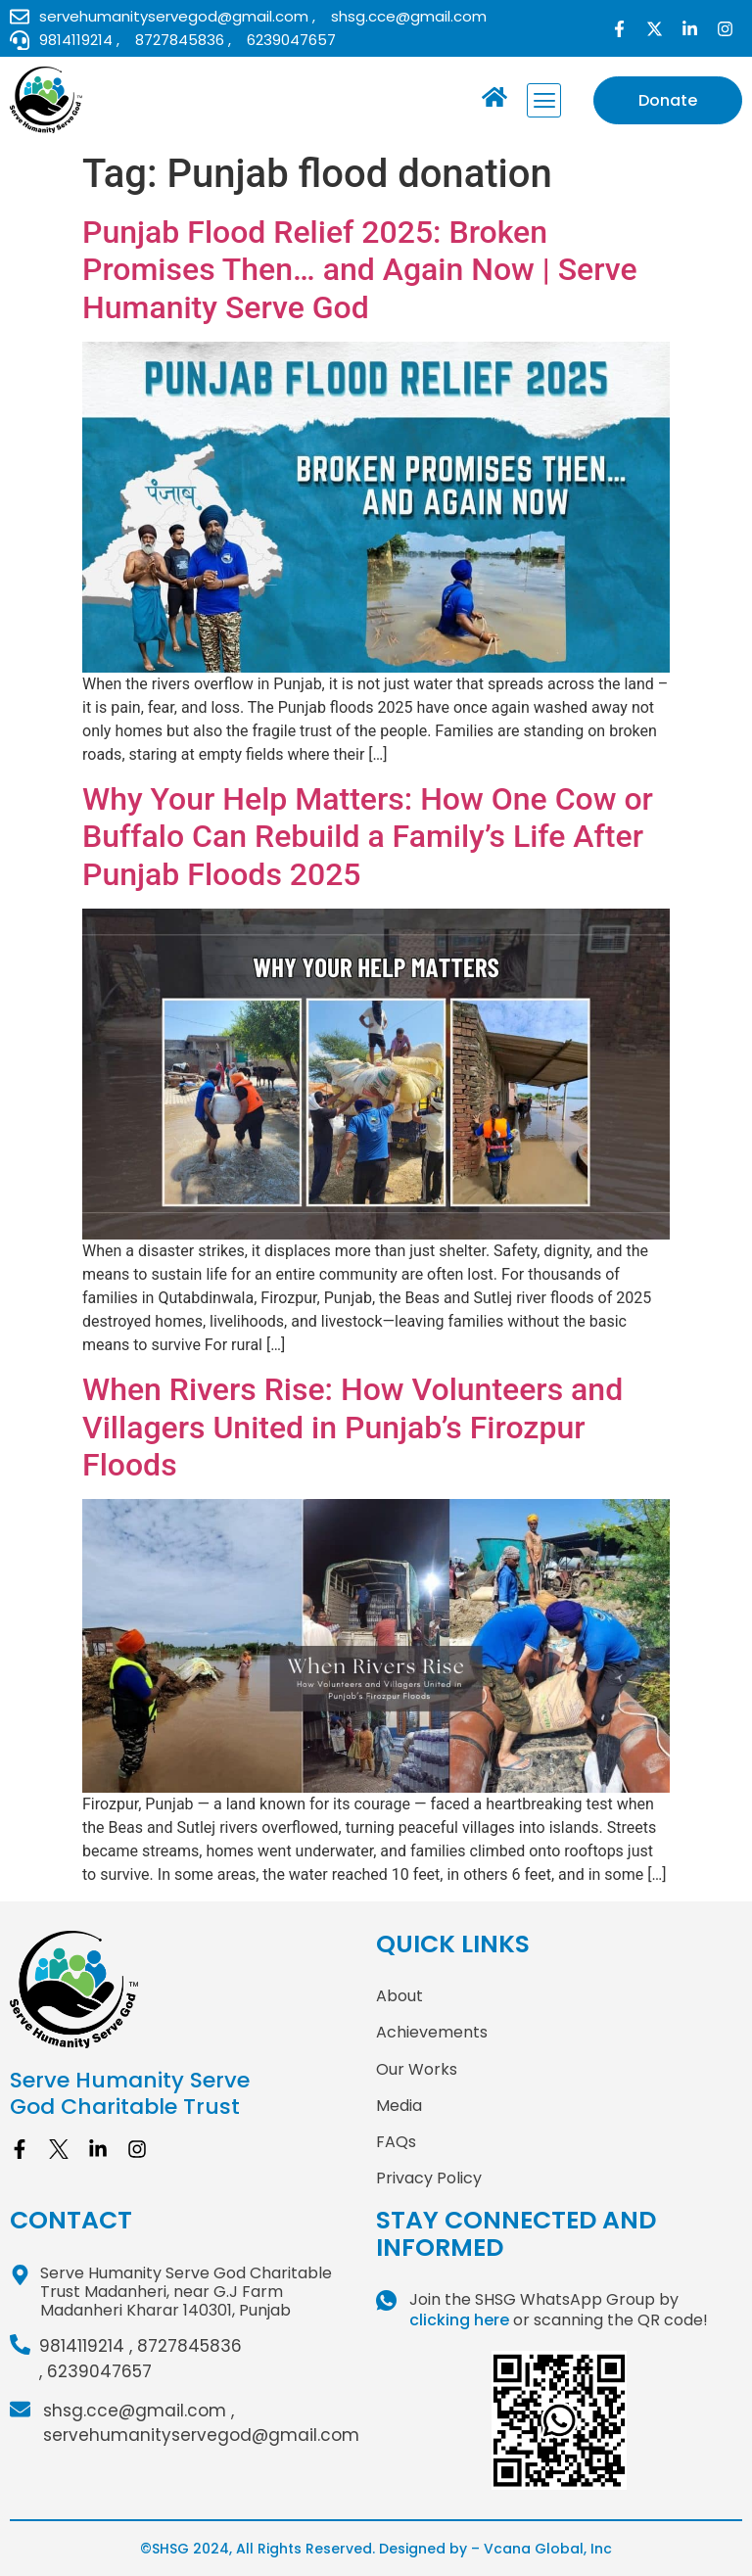 This screenshot has width=752, height=2576. I want to click on servehumanityservegod@gmail.com, so click(201, 2435).